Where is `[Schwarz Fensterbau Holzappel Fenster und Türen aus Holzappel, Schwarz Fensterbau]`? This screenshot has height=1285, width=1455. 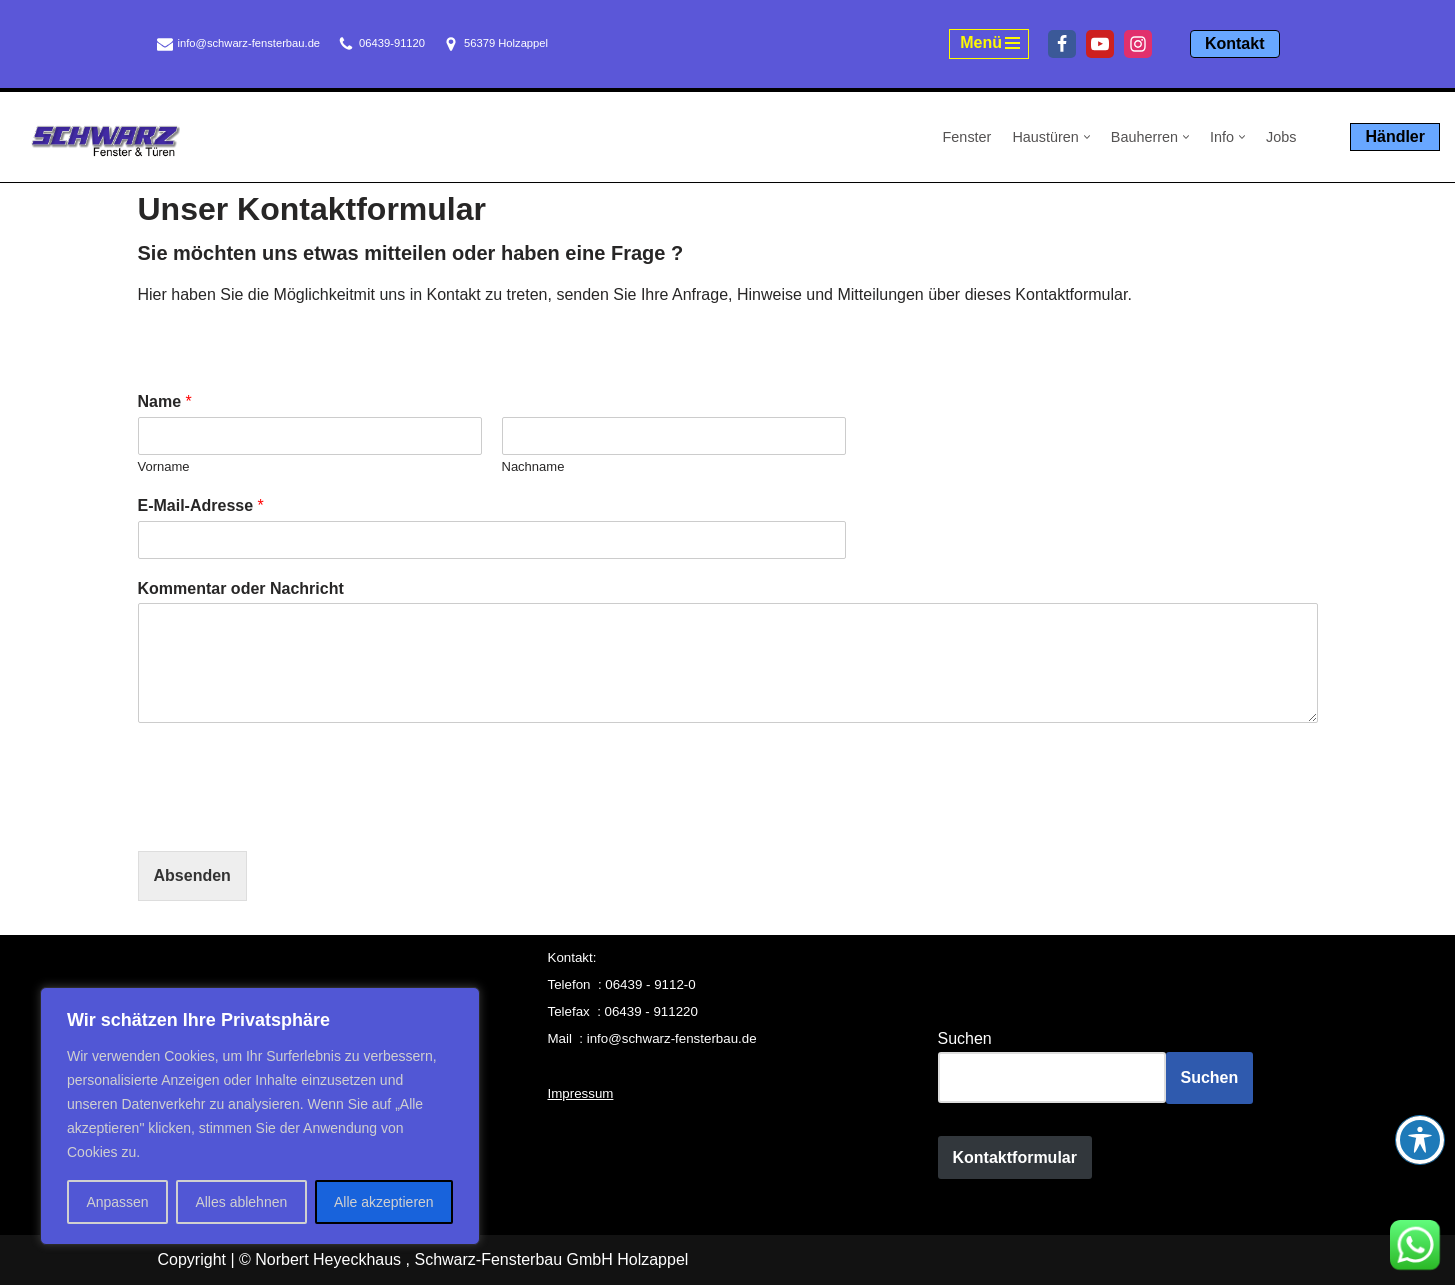 [Schwarz Fensterbau Holzappel Fenster und Türen aus Holzappel, Schwarz Fensterbau] is located at coordinates (105, 141).